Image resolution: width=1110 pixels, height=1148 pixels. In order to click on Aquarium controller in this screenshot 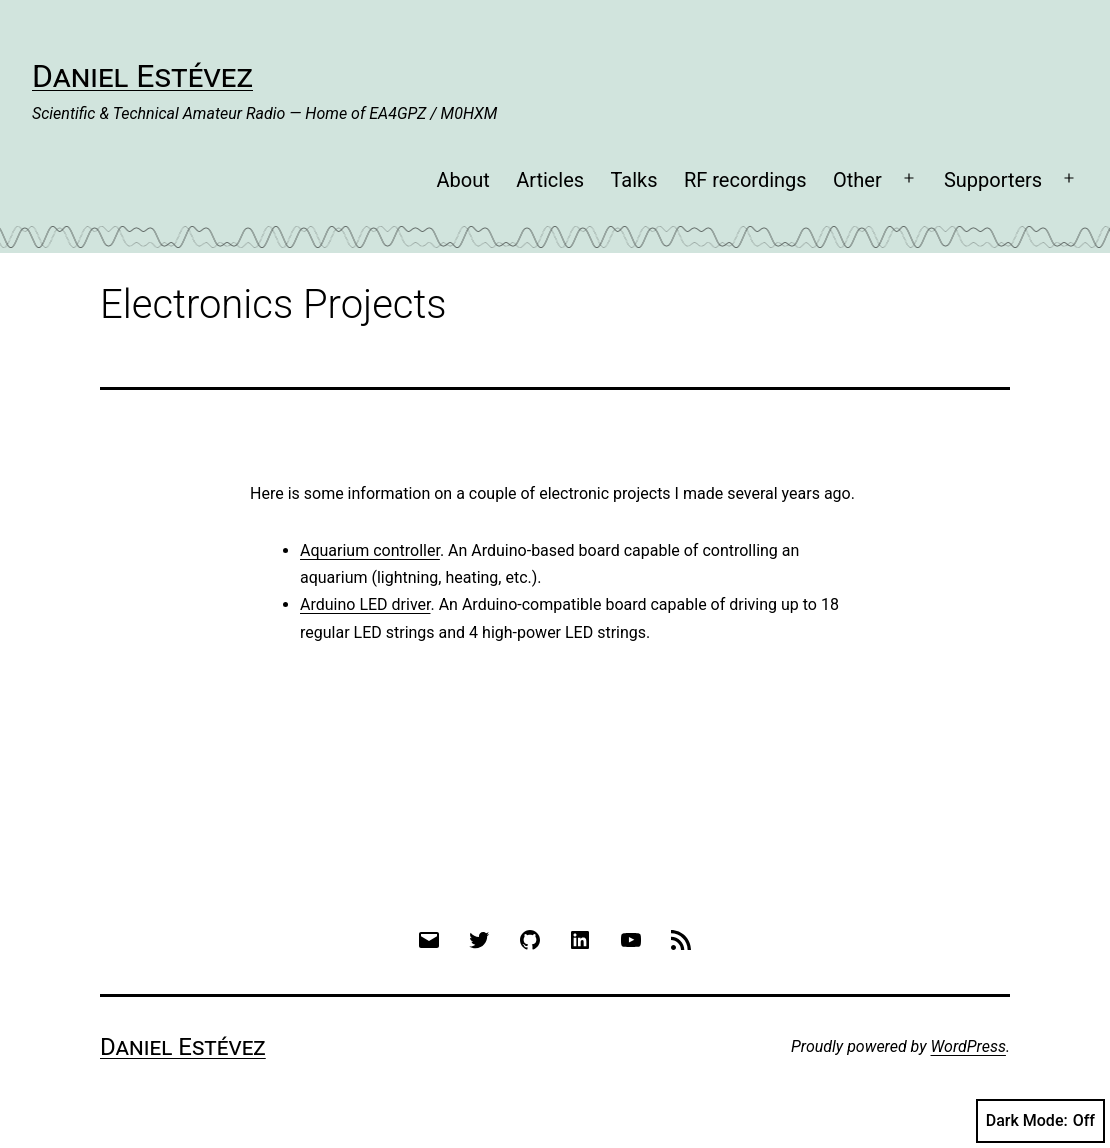, I will do `click(370, 550)`.